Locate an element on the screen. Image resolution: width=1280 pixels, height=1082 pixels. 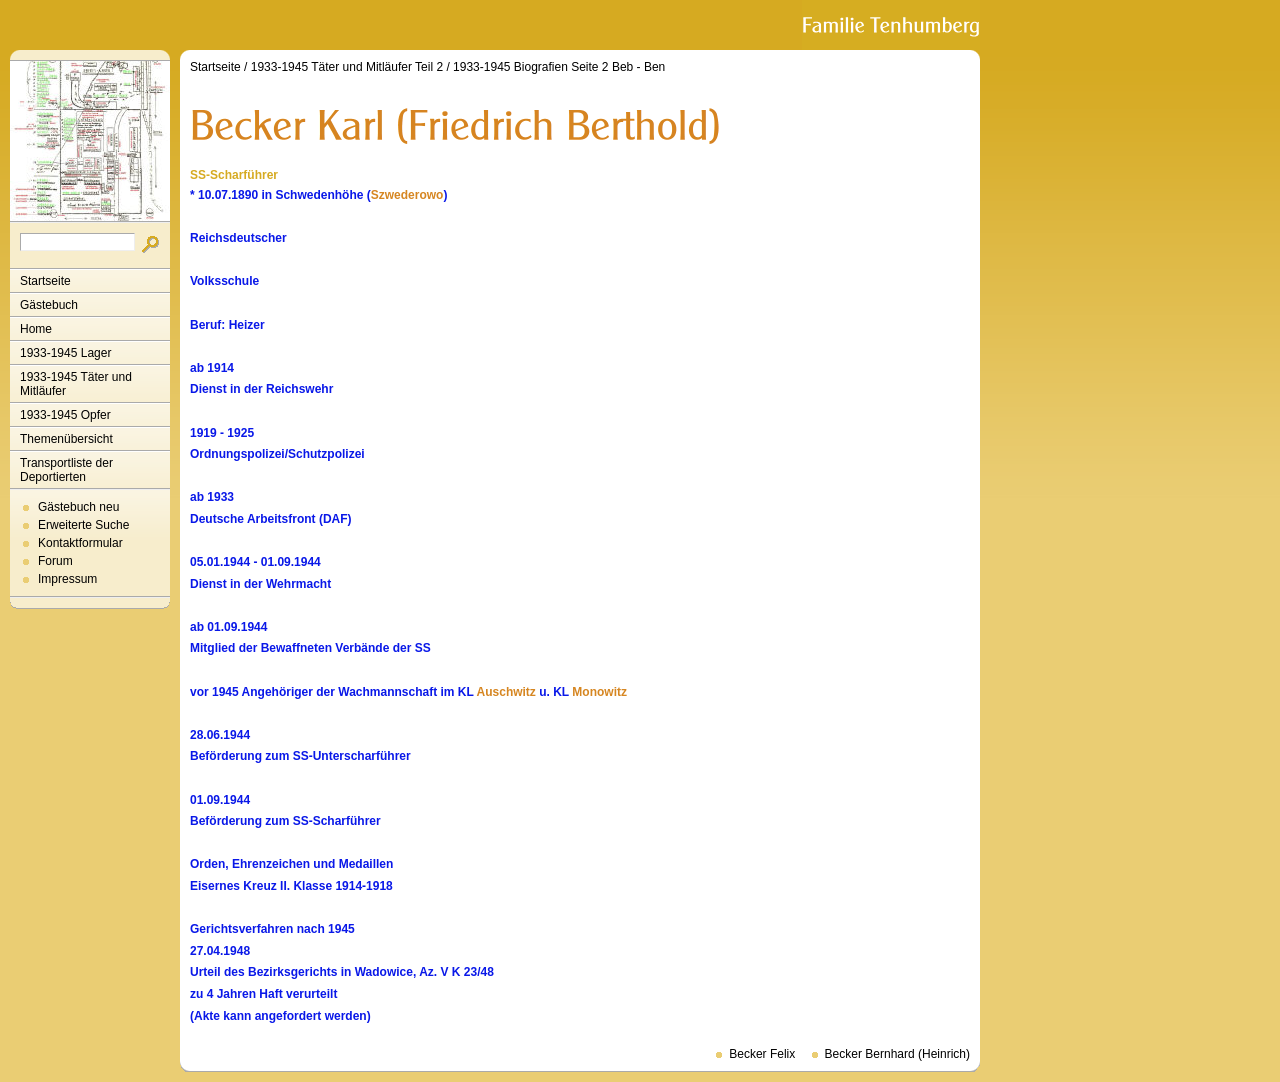
Forum is located at coordinates (55, 561).